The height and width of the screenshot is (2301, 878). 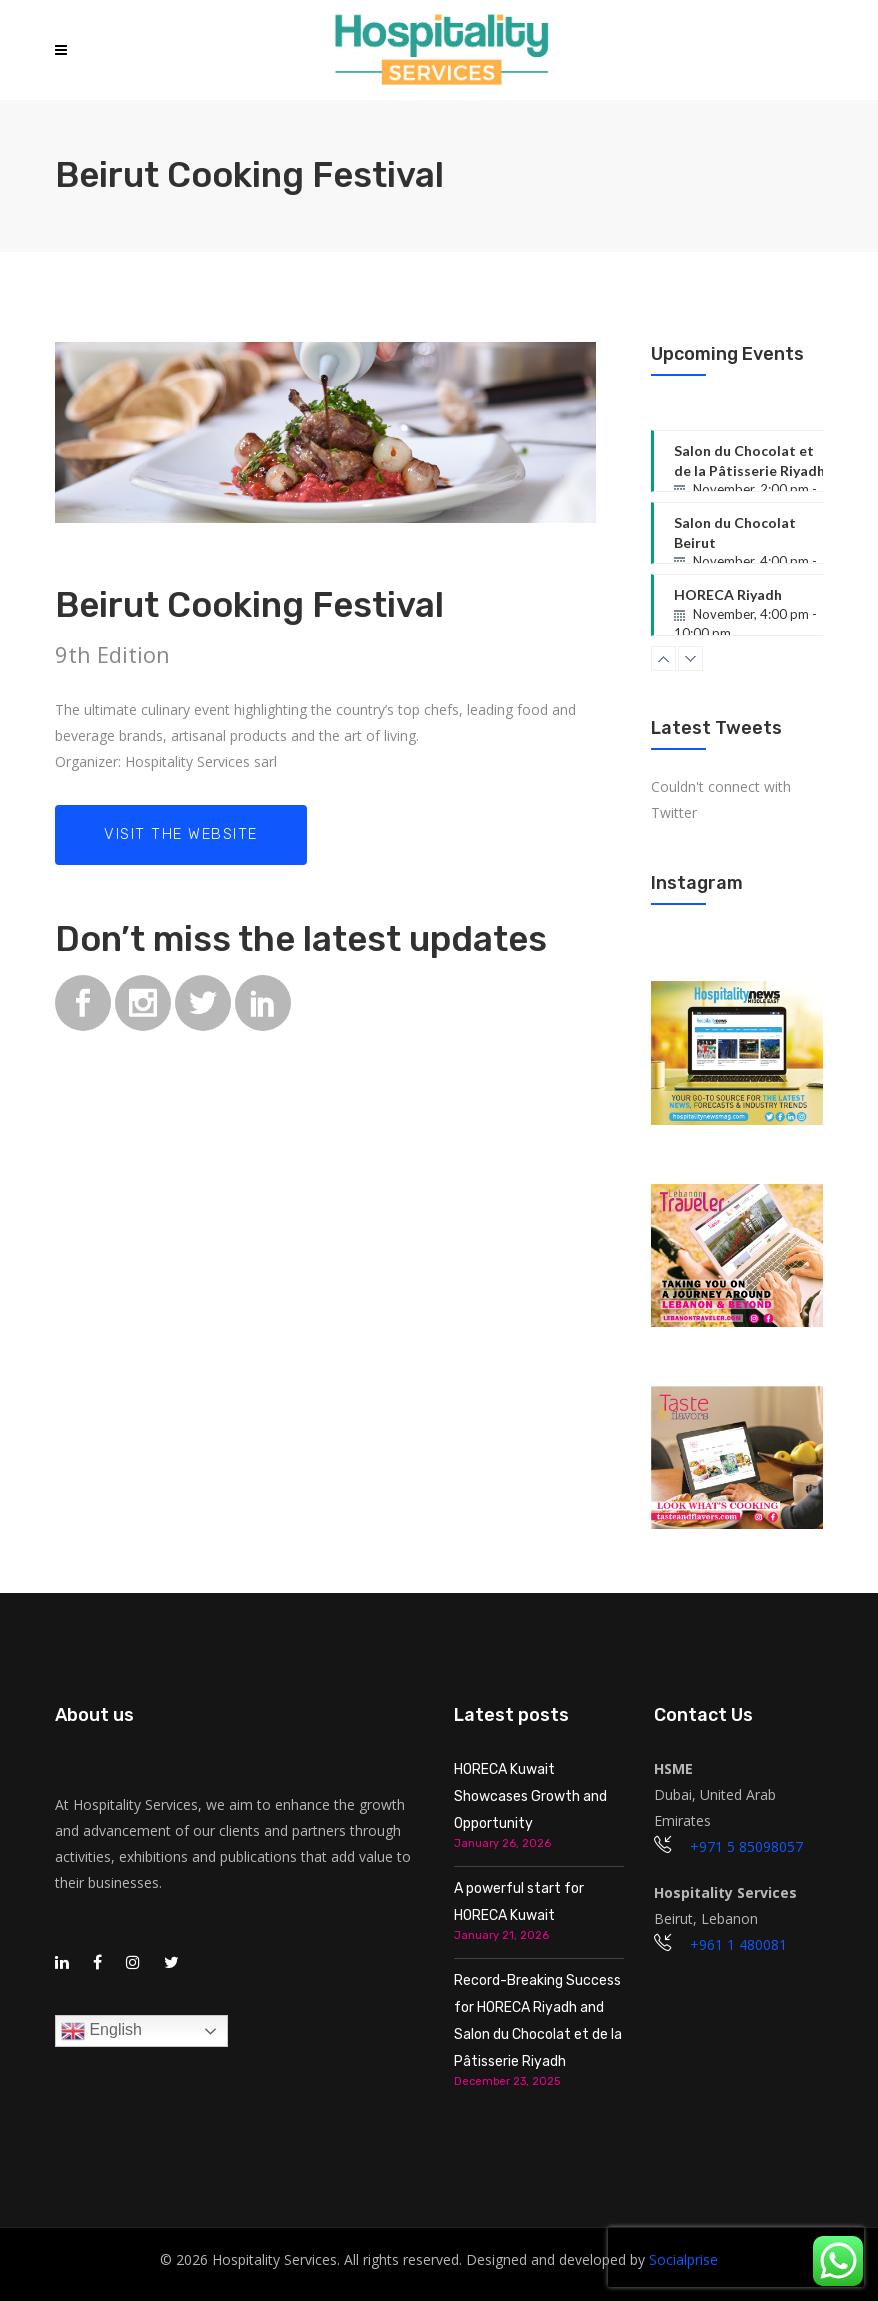 I want to click on HORECA Riyadh, so click(x=757, y=611).